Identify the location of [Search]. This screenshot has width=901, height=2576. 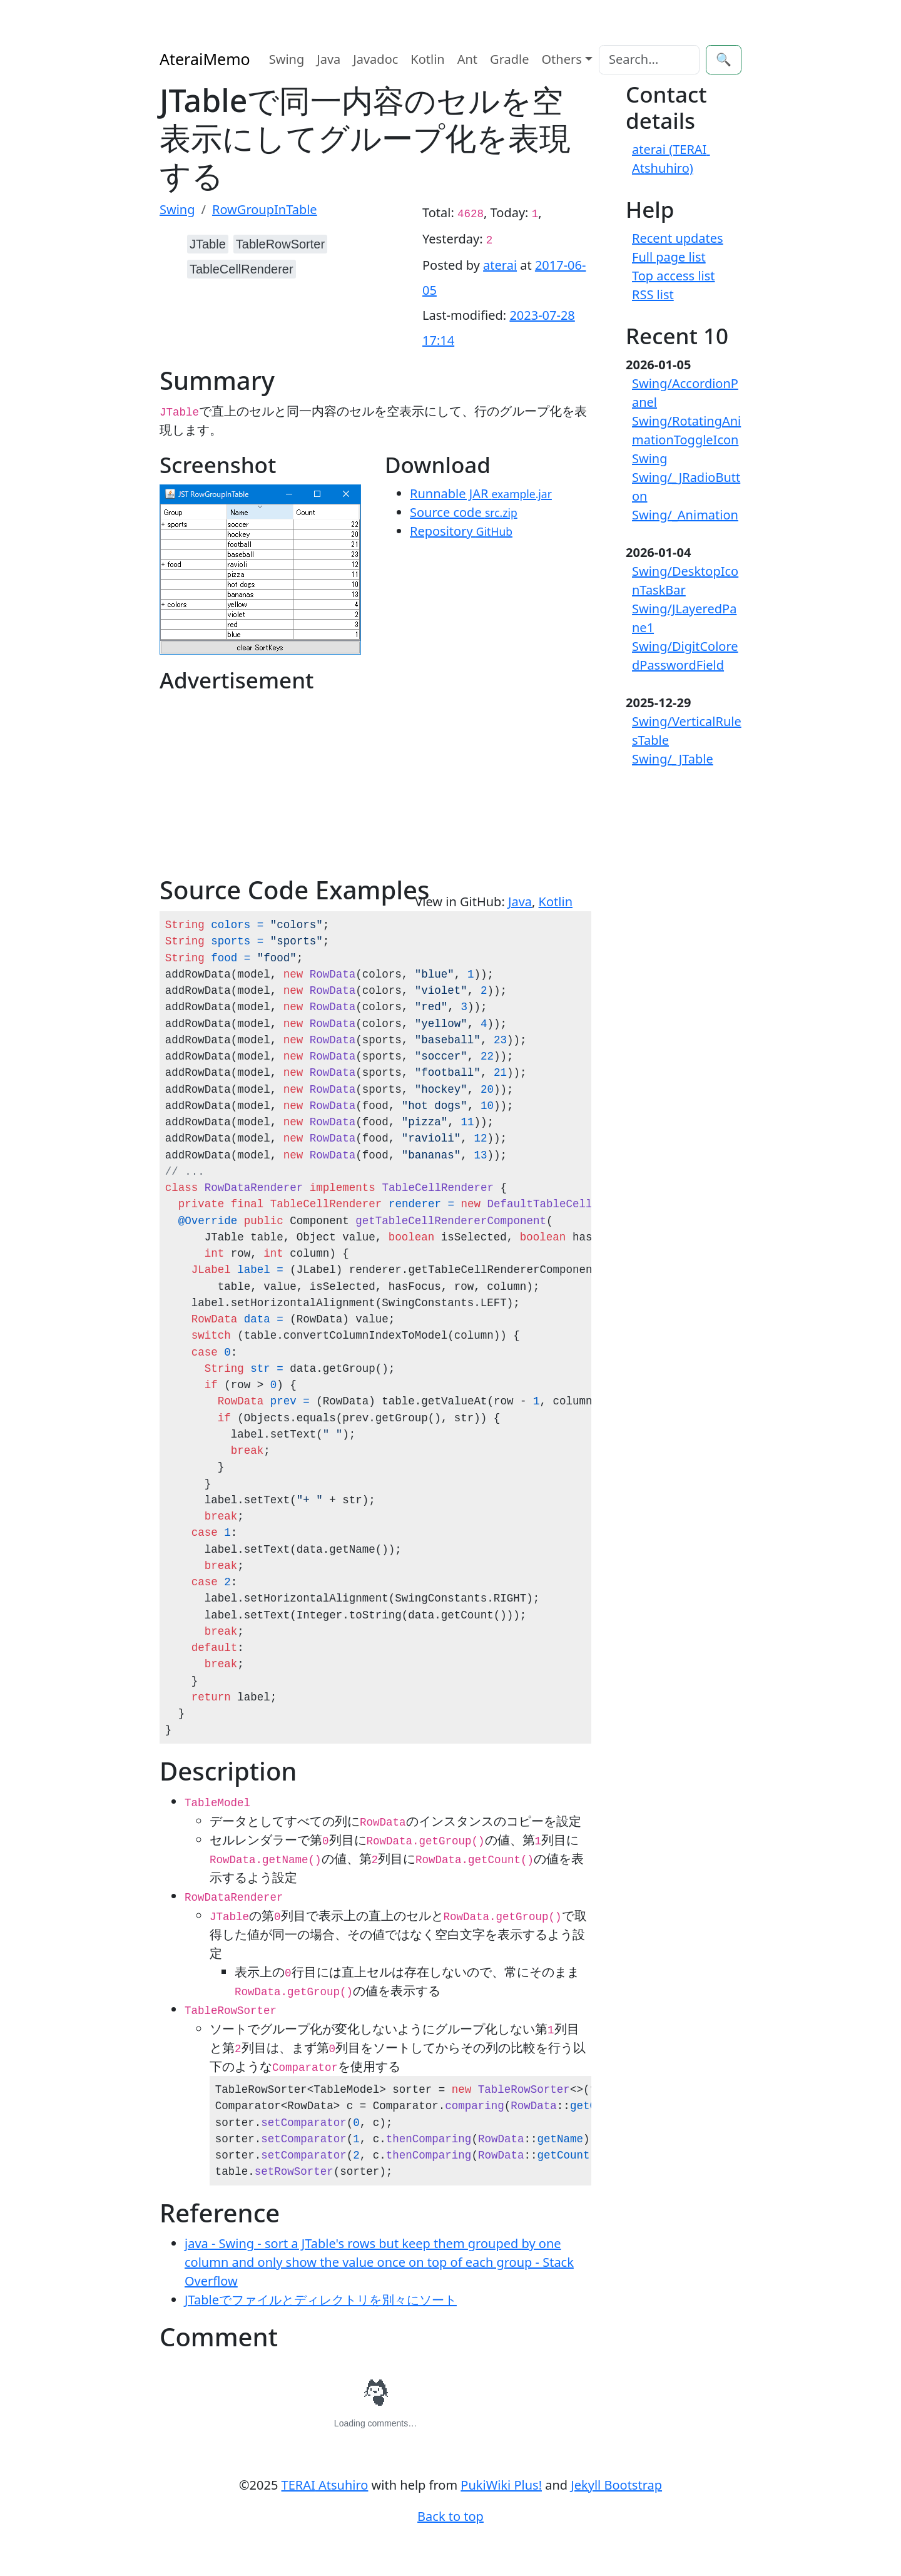
(649, 59).